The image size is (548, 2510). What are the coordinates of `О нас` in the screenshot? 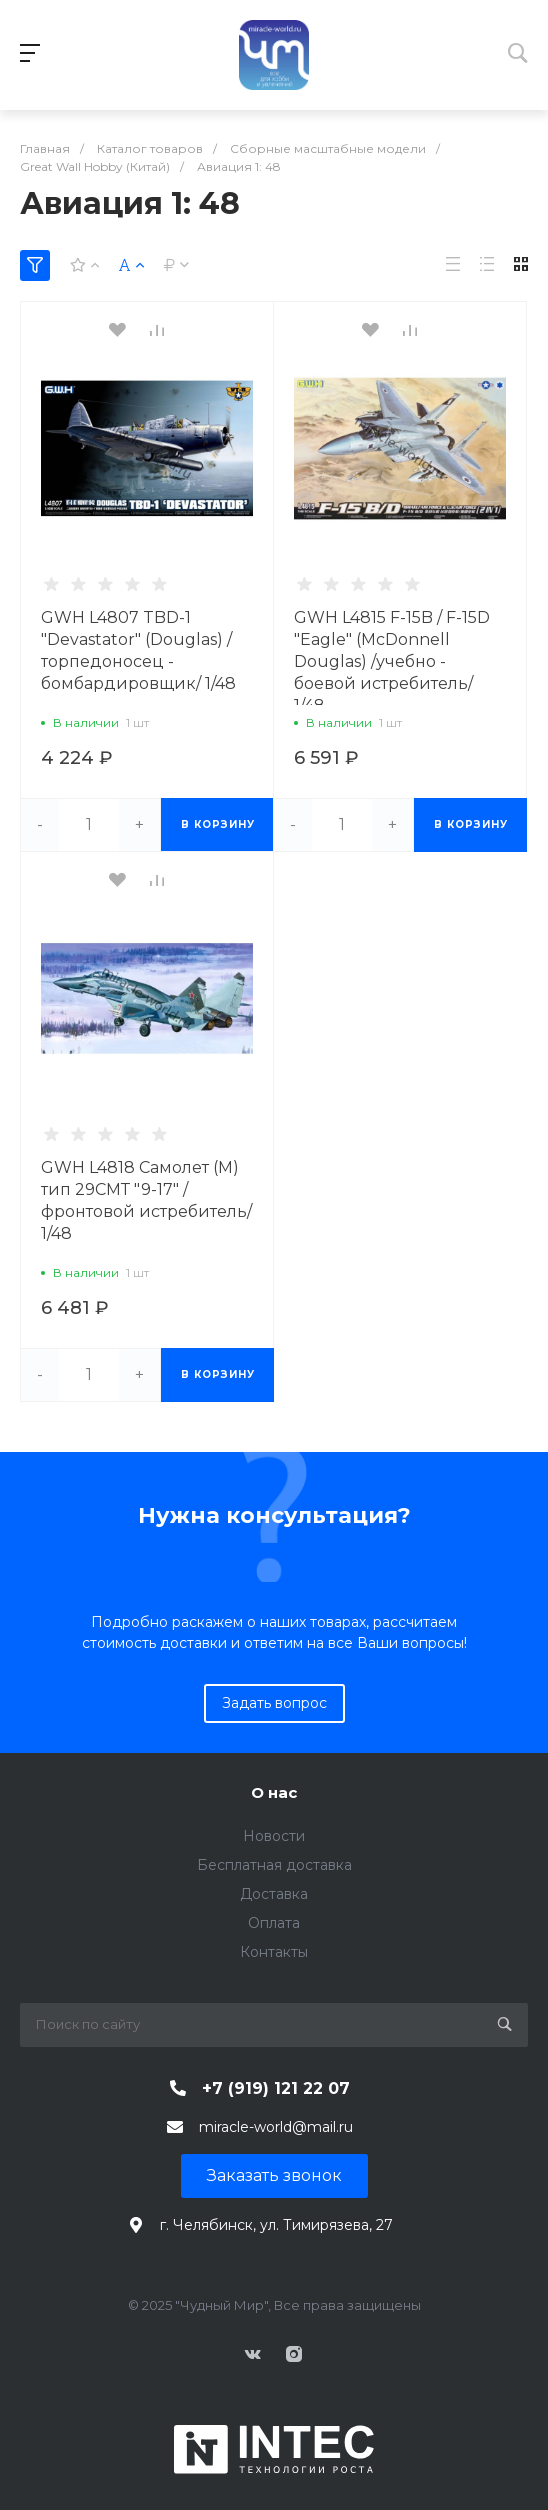 It's located at (274, 1792).